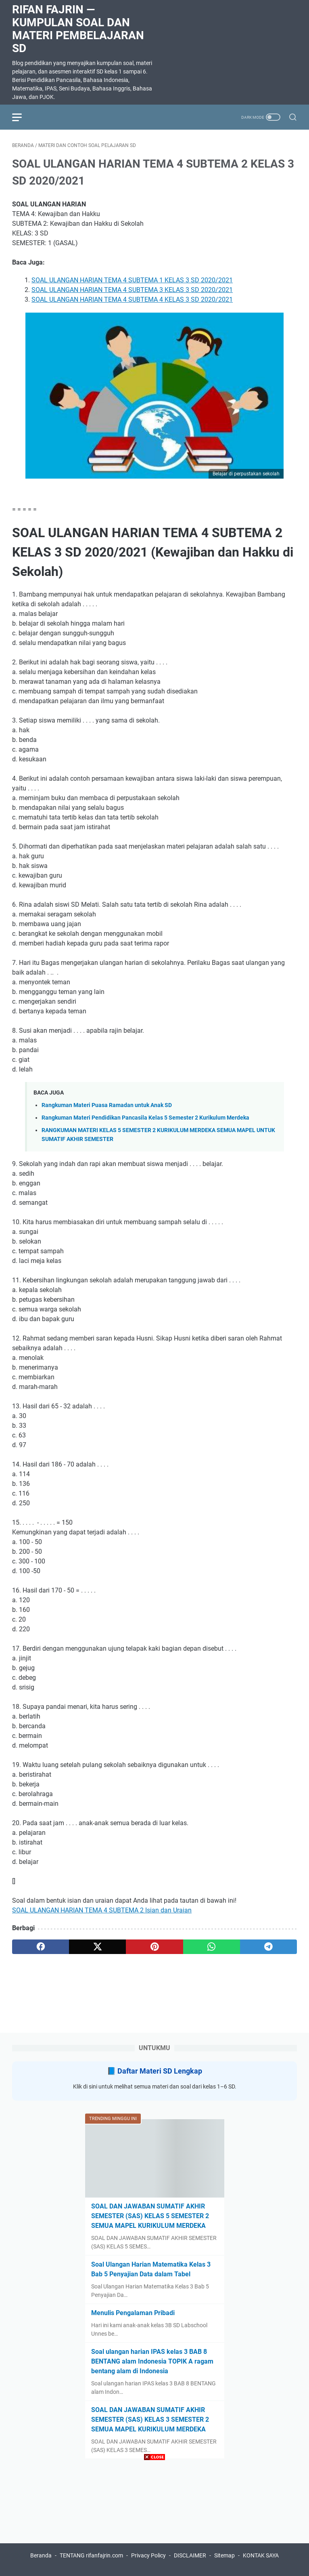 The height and width of the screenshot is (2576, 309). Describe the element at coordinates (211, 1946) in the screenshot. I see `[whatsapp]` at that location.